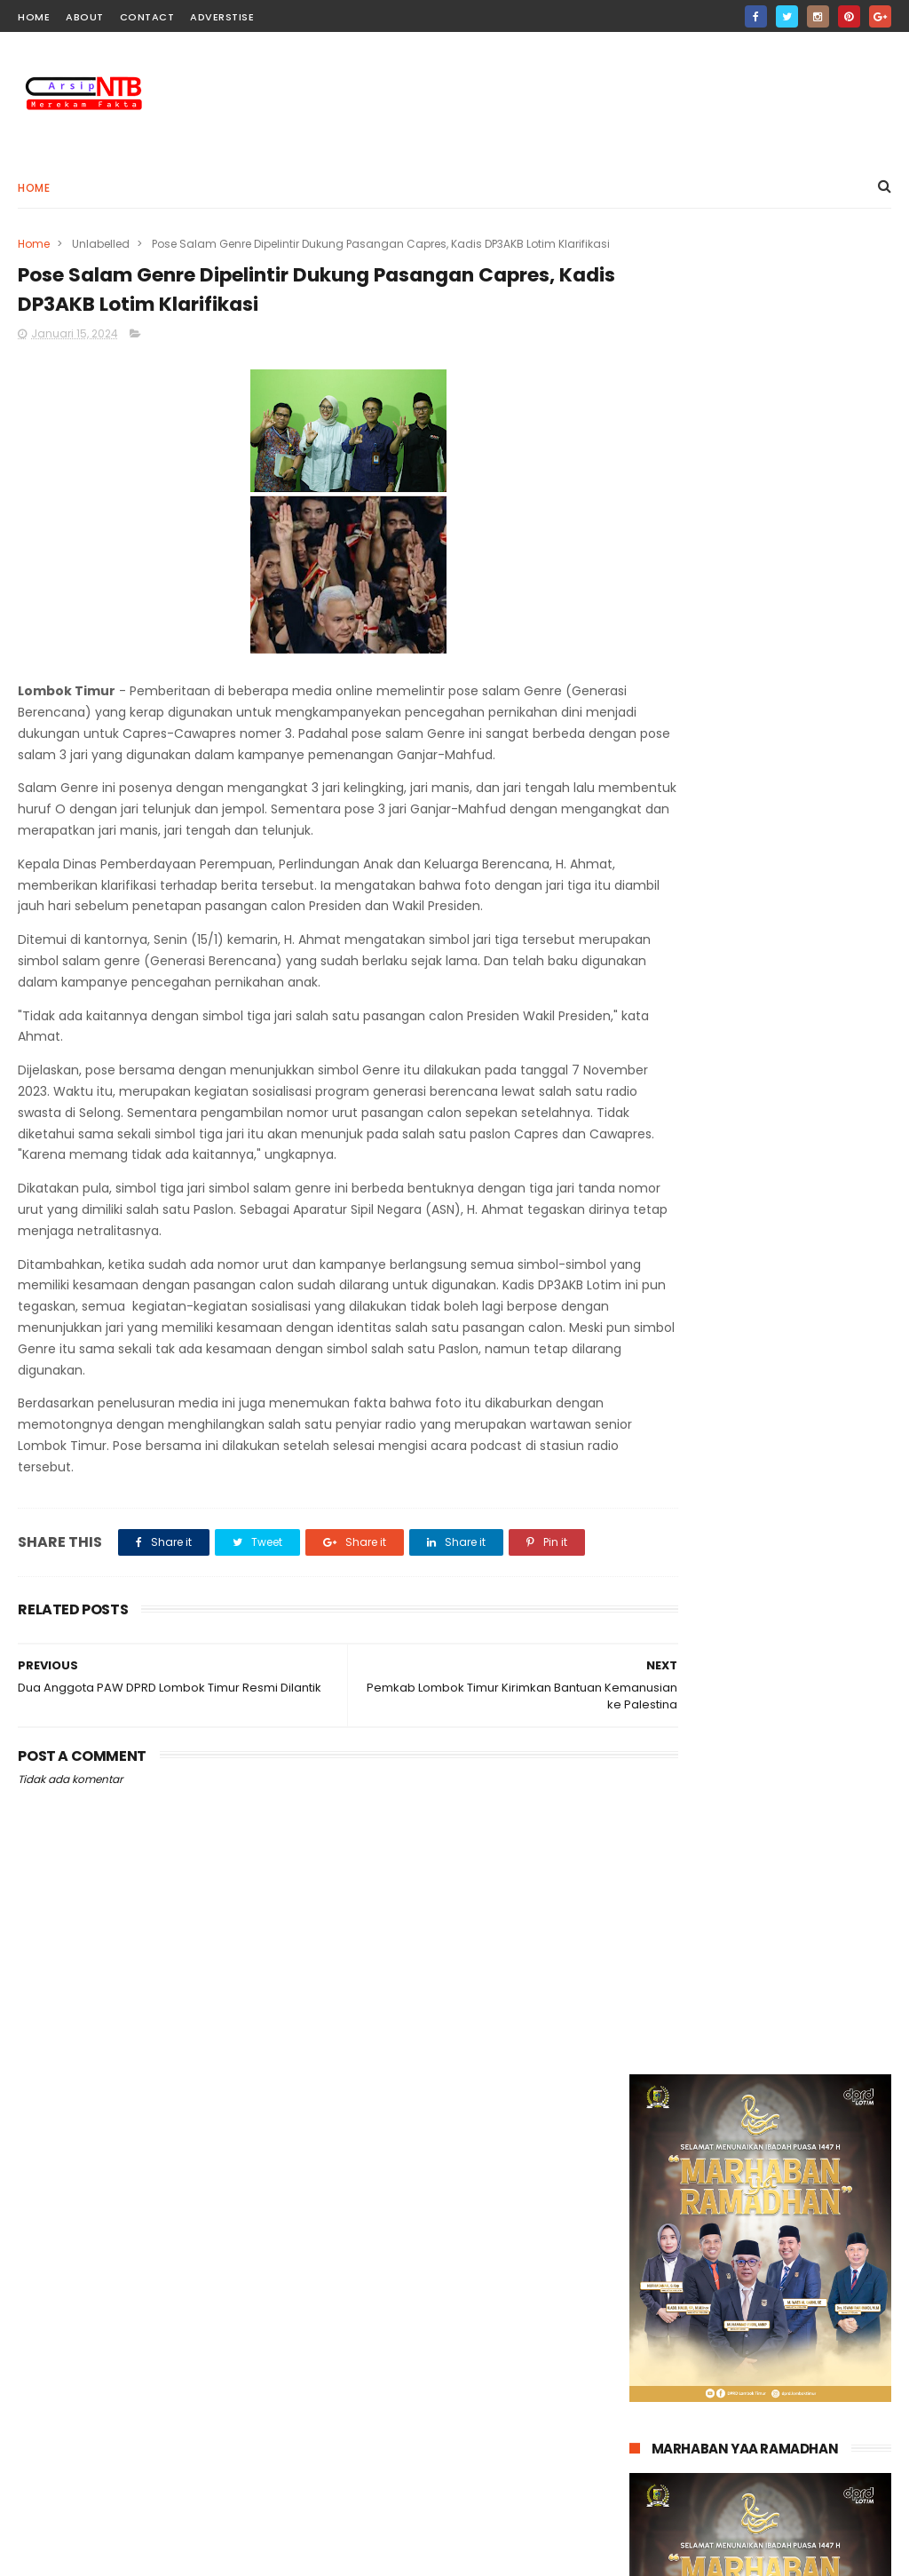 This screenshot has width=909, height=2576. What do you see at coordinates (85, 17) in the screenshot?
I see `about` at bounding box center [85, 17].